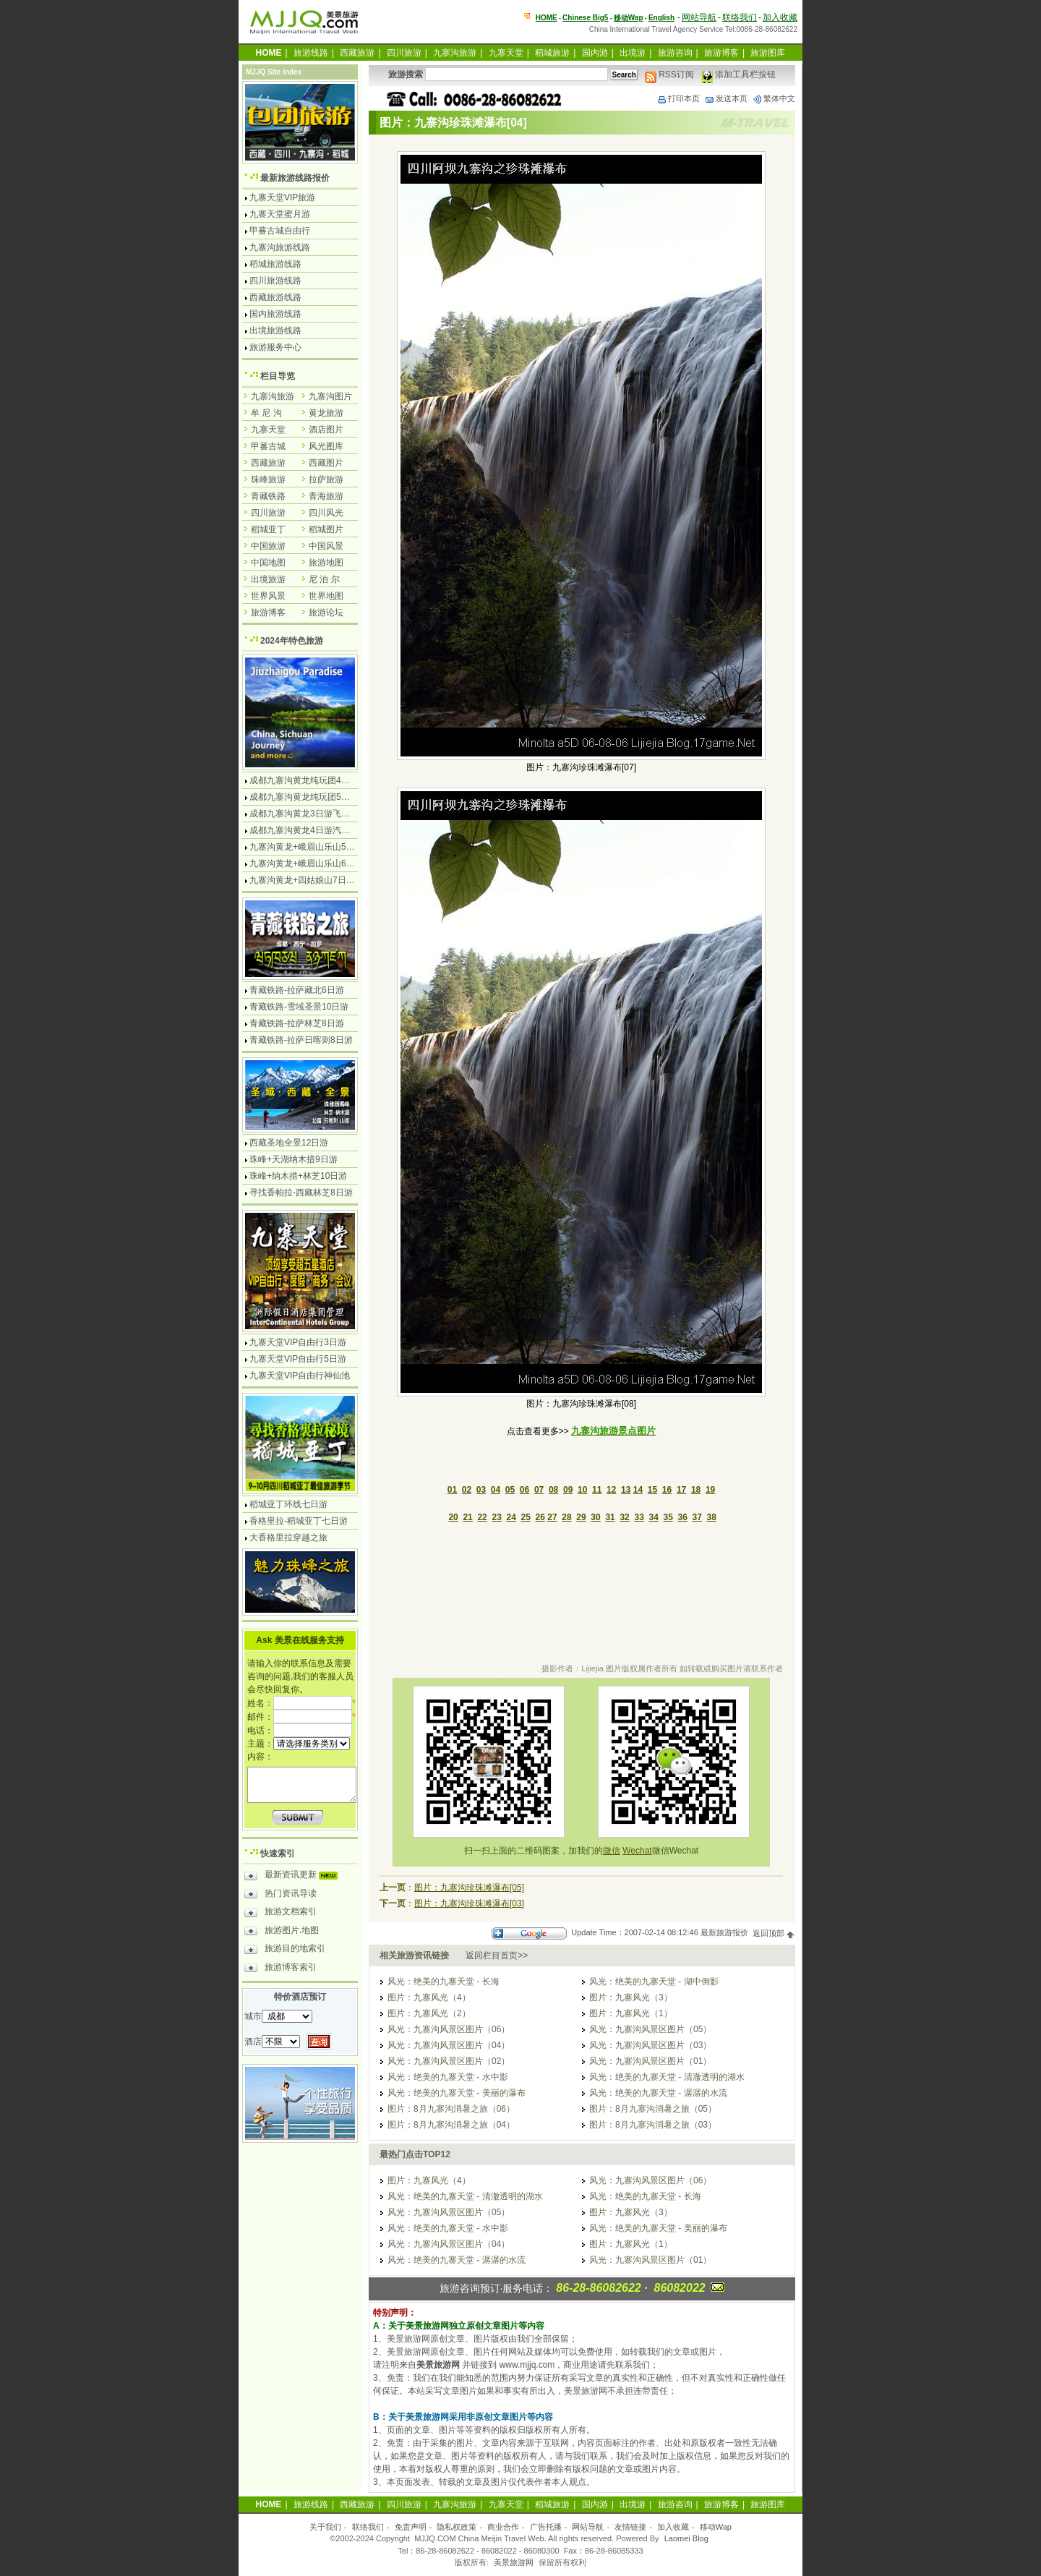  What do you see at coordinates (275, 281) in the screenshot?
I see `四川旅游线路` at bounding box center [275, 281].